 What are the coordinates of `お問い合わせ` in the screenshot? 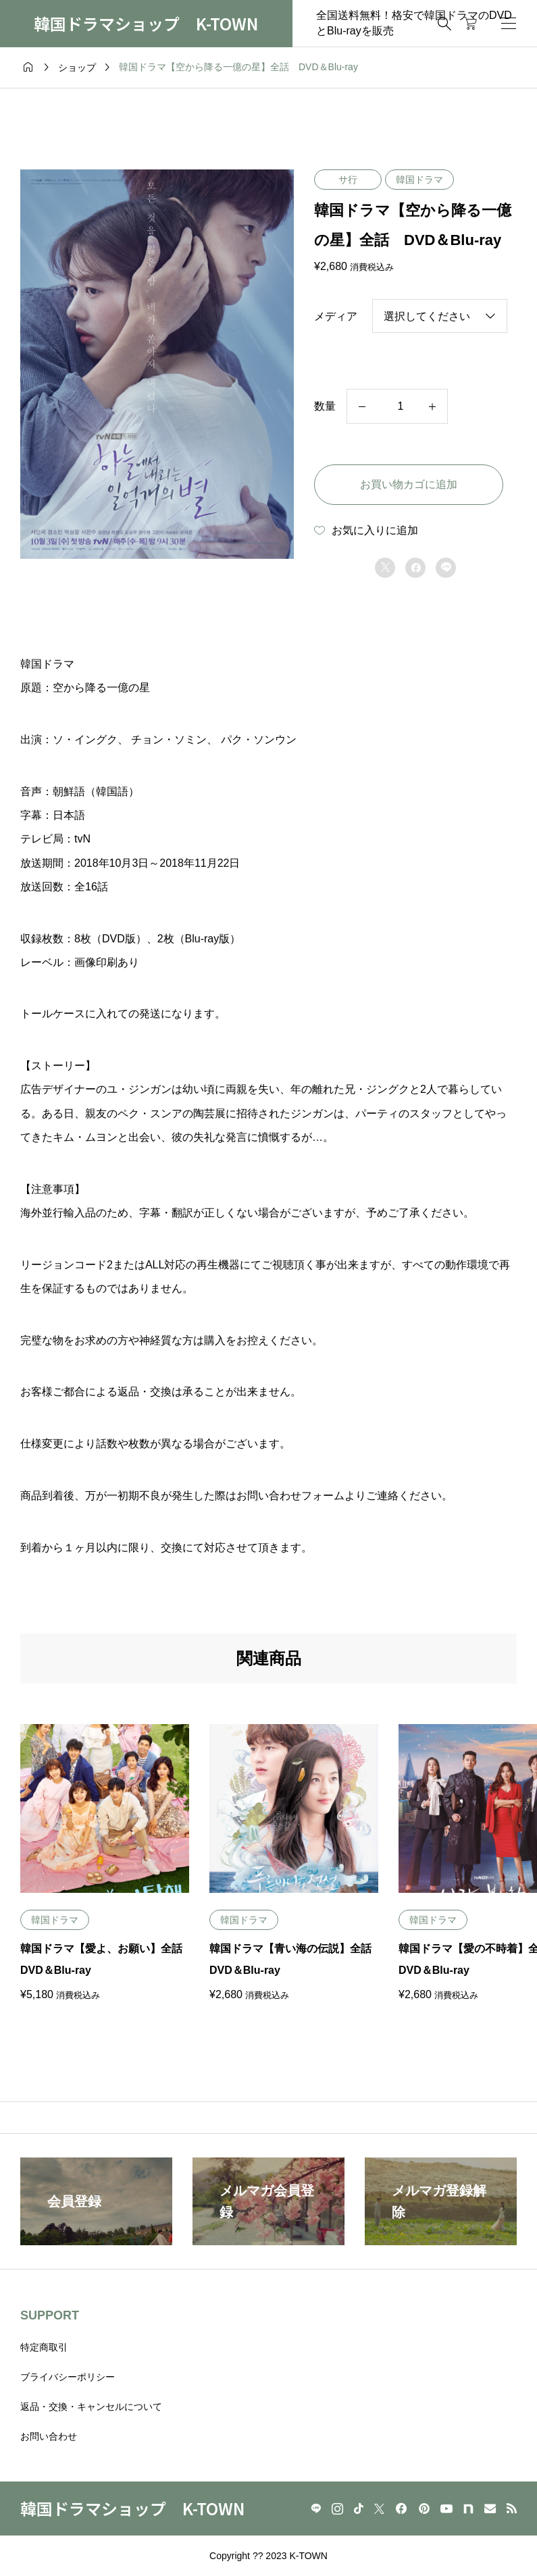 It's located at (48, 2436).